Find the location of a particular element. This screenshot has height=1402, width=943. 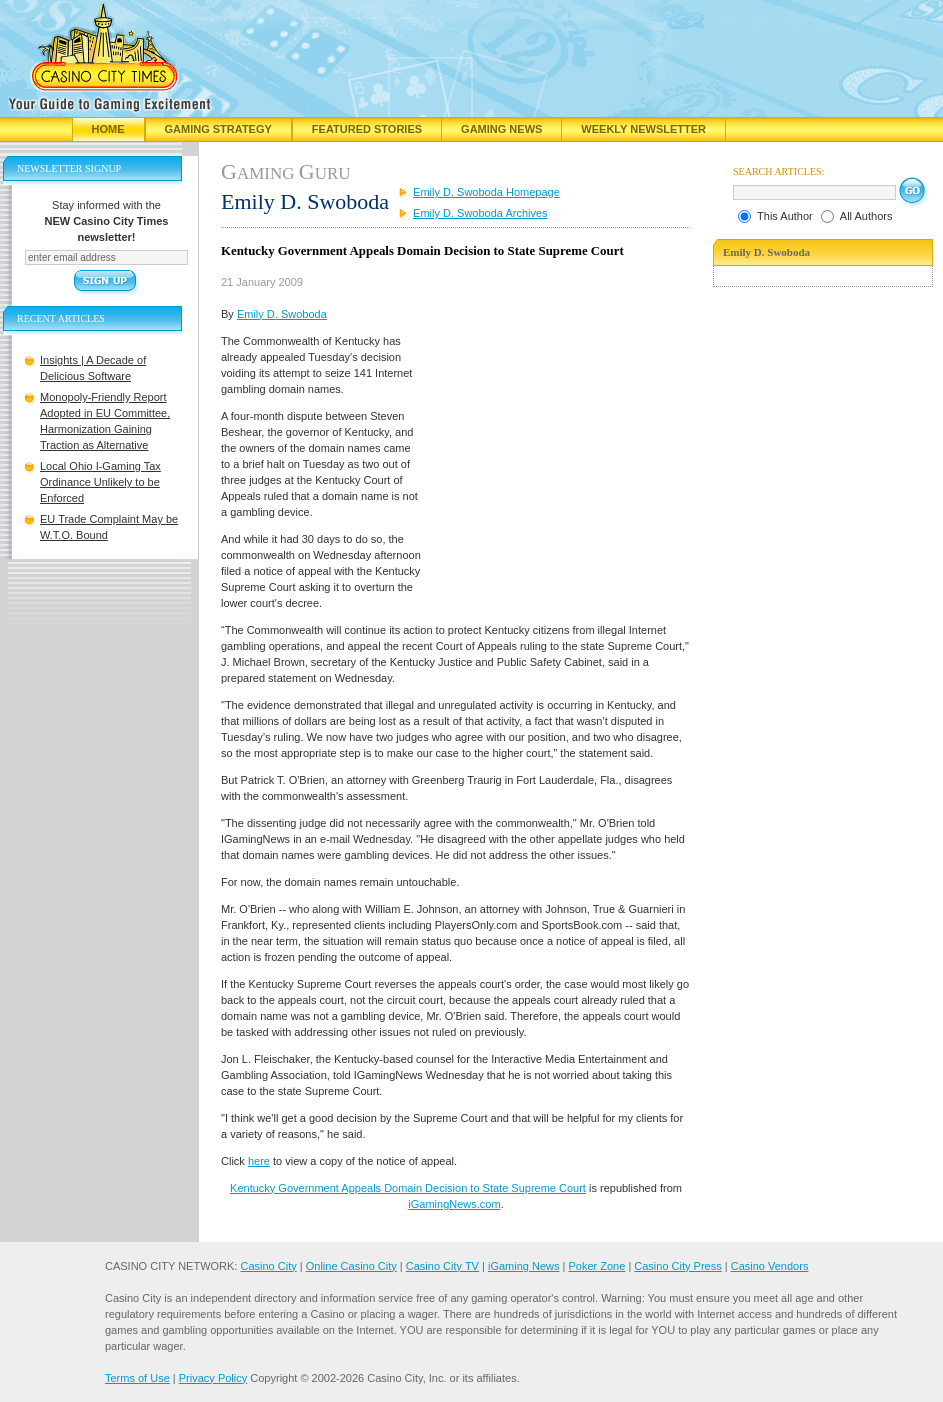

Casino City TV is located at coordinates (442, 1266).